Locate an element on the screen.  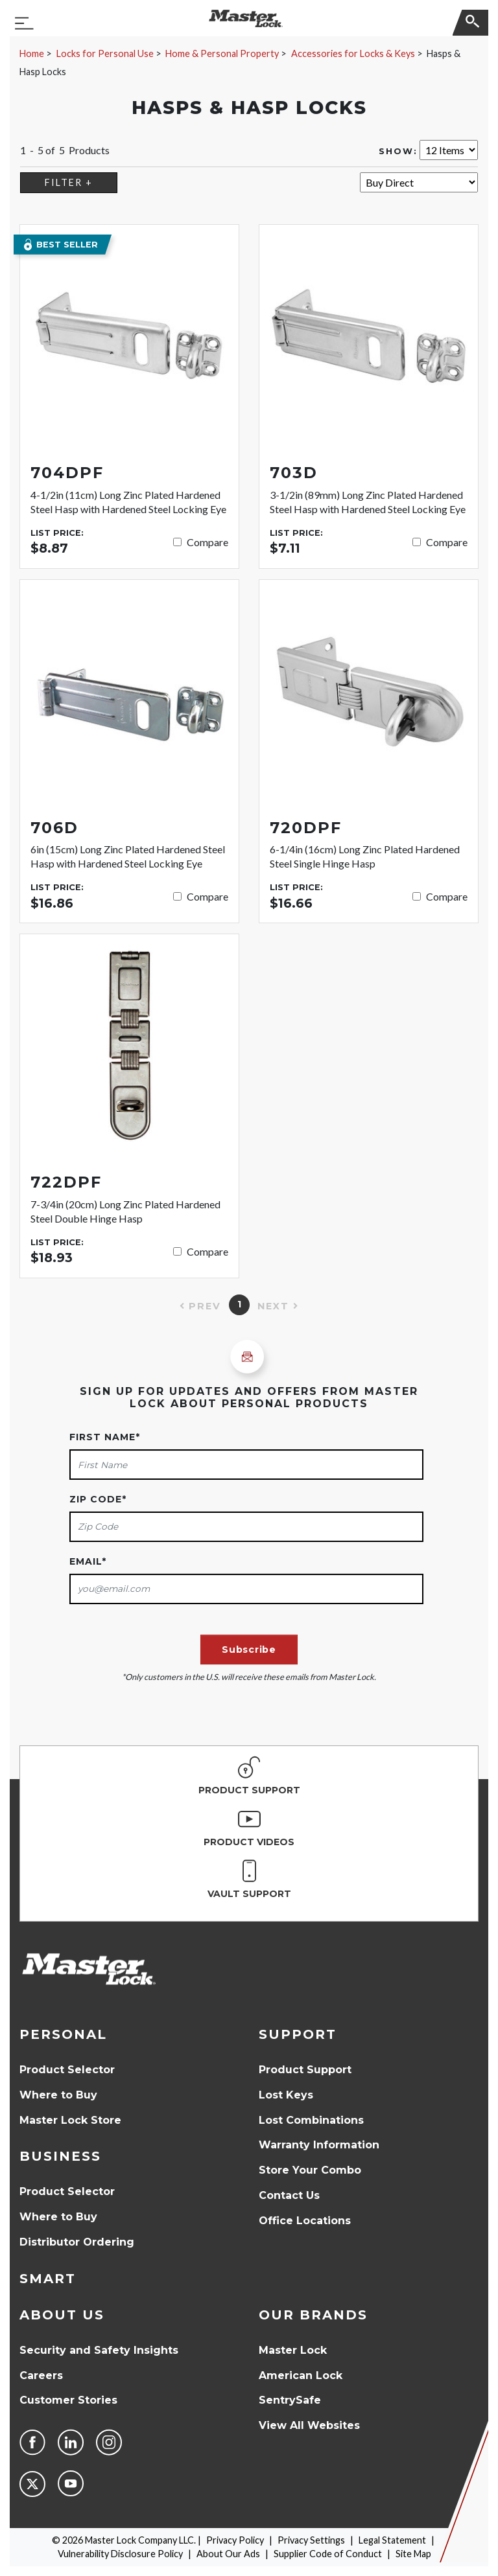
Distributor Ordering is located at coordinates (76, 2242).